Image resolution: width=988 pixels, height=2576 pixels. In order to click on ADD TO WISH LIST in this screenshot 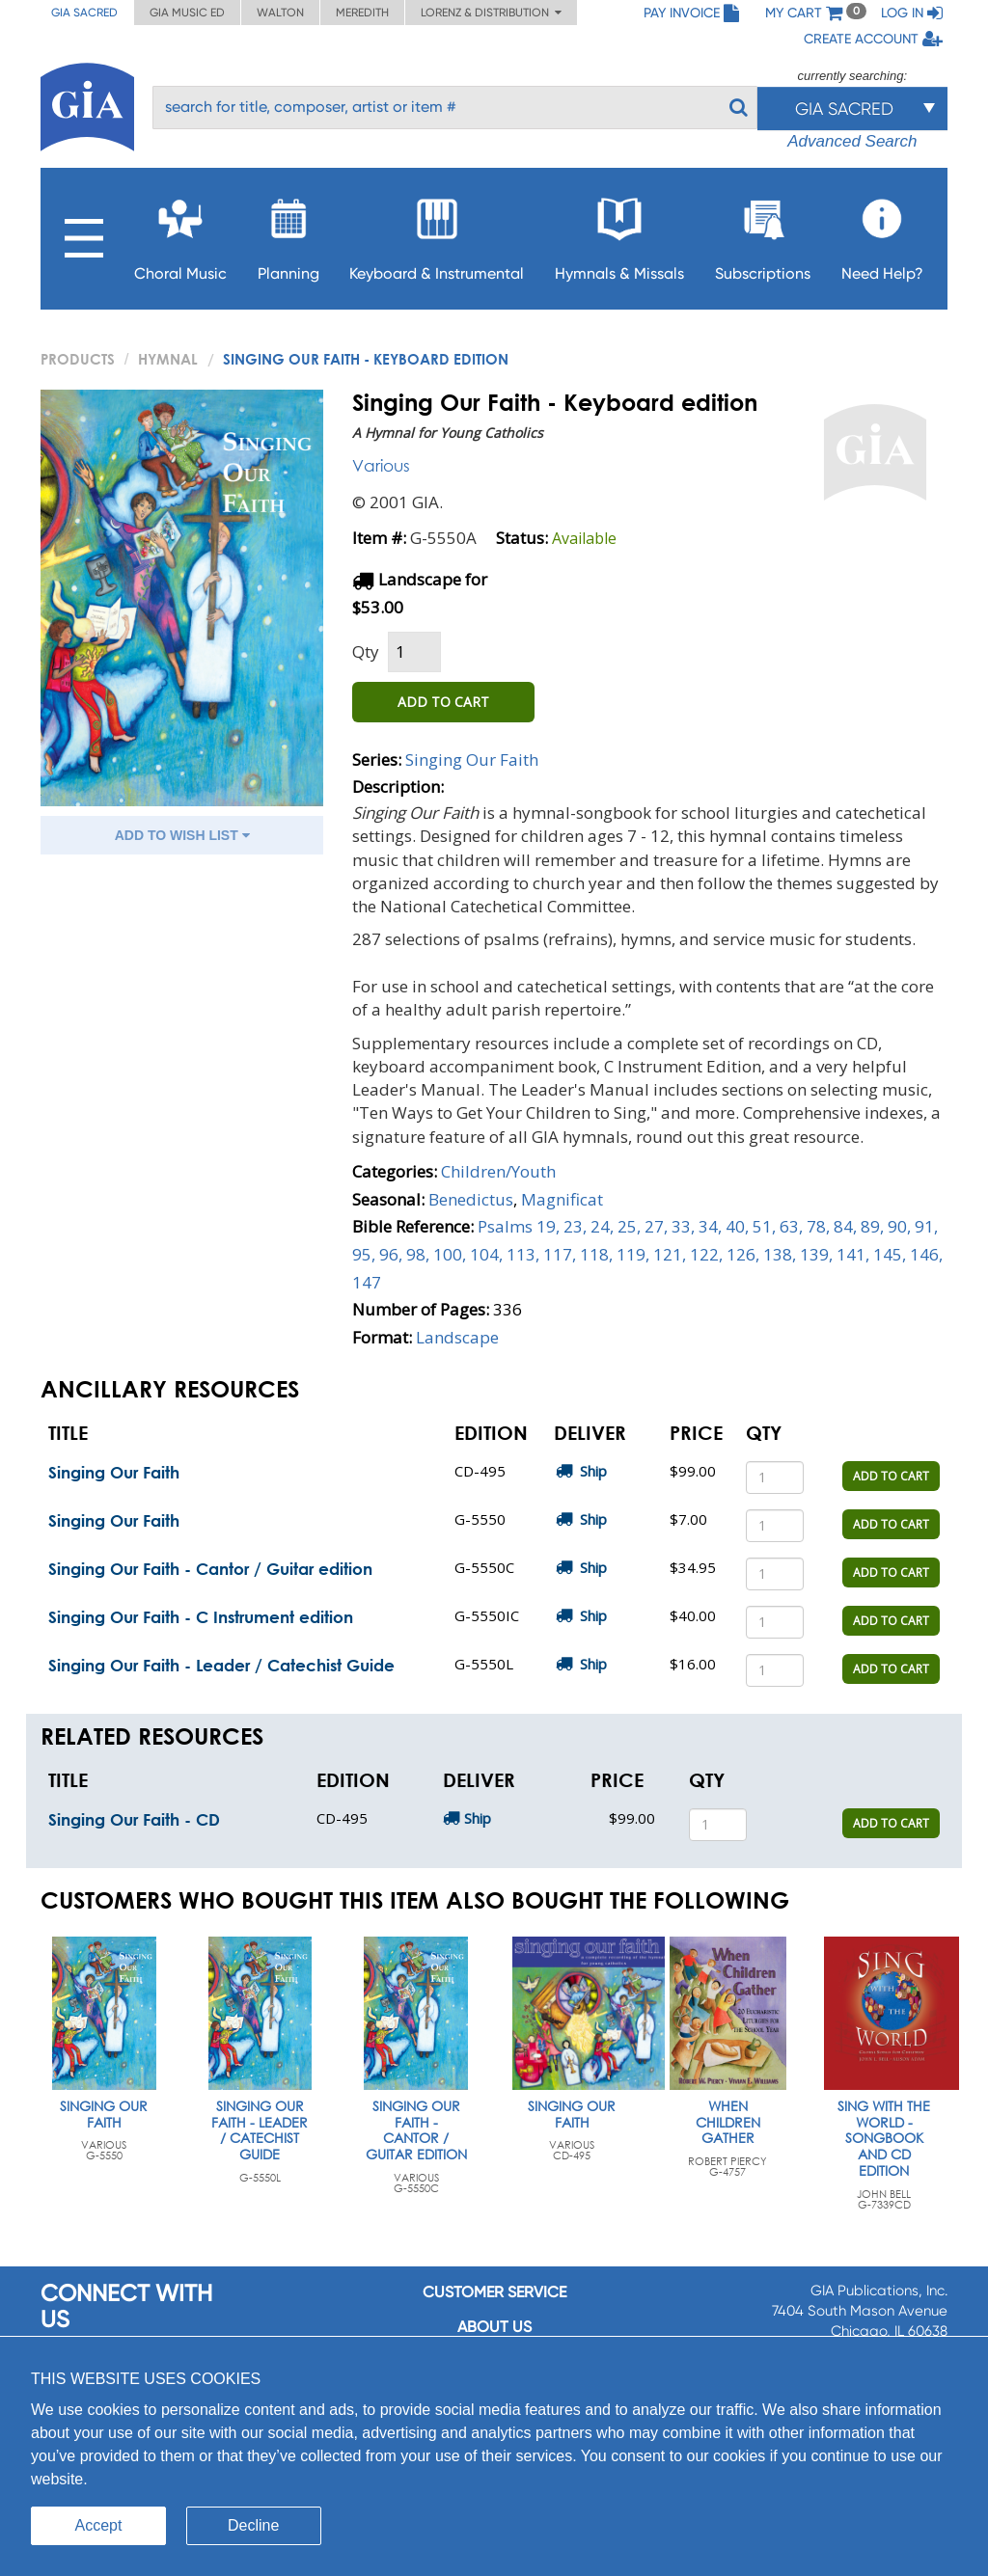, I will do `click(182, 835)`.